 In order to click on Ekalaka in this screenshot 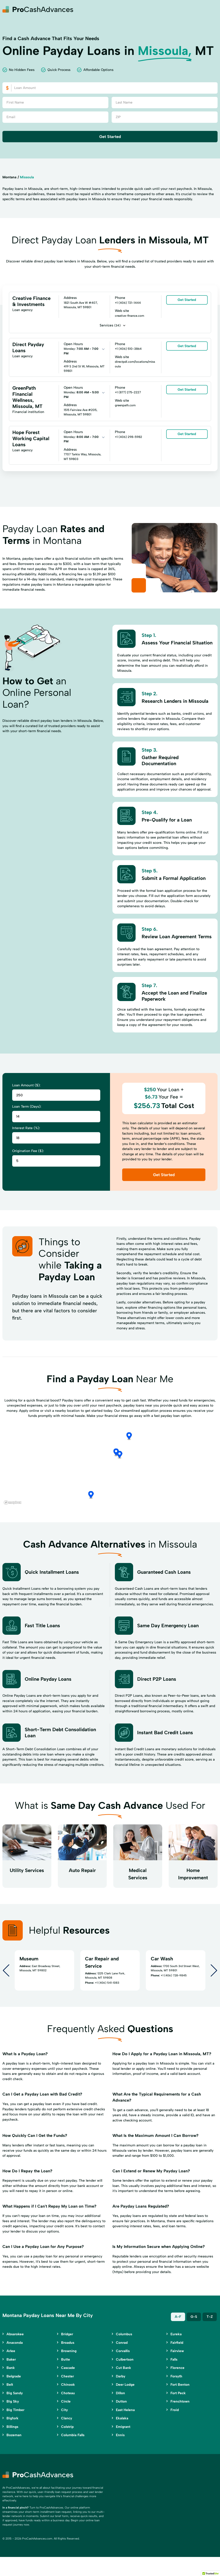, I will do `click(122, 2418)`.